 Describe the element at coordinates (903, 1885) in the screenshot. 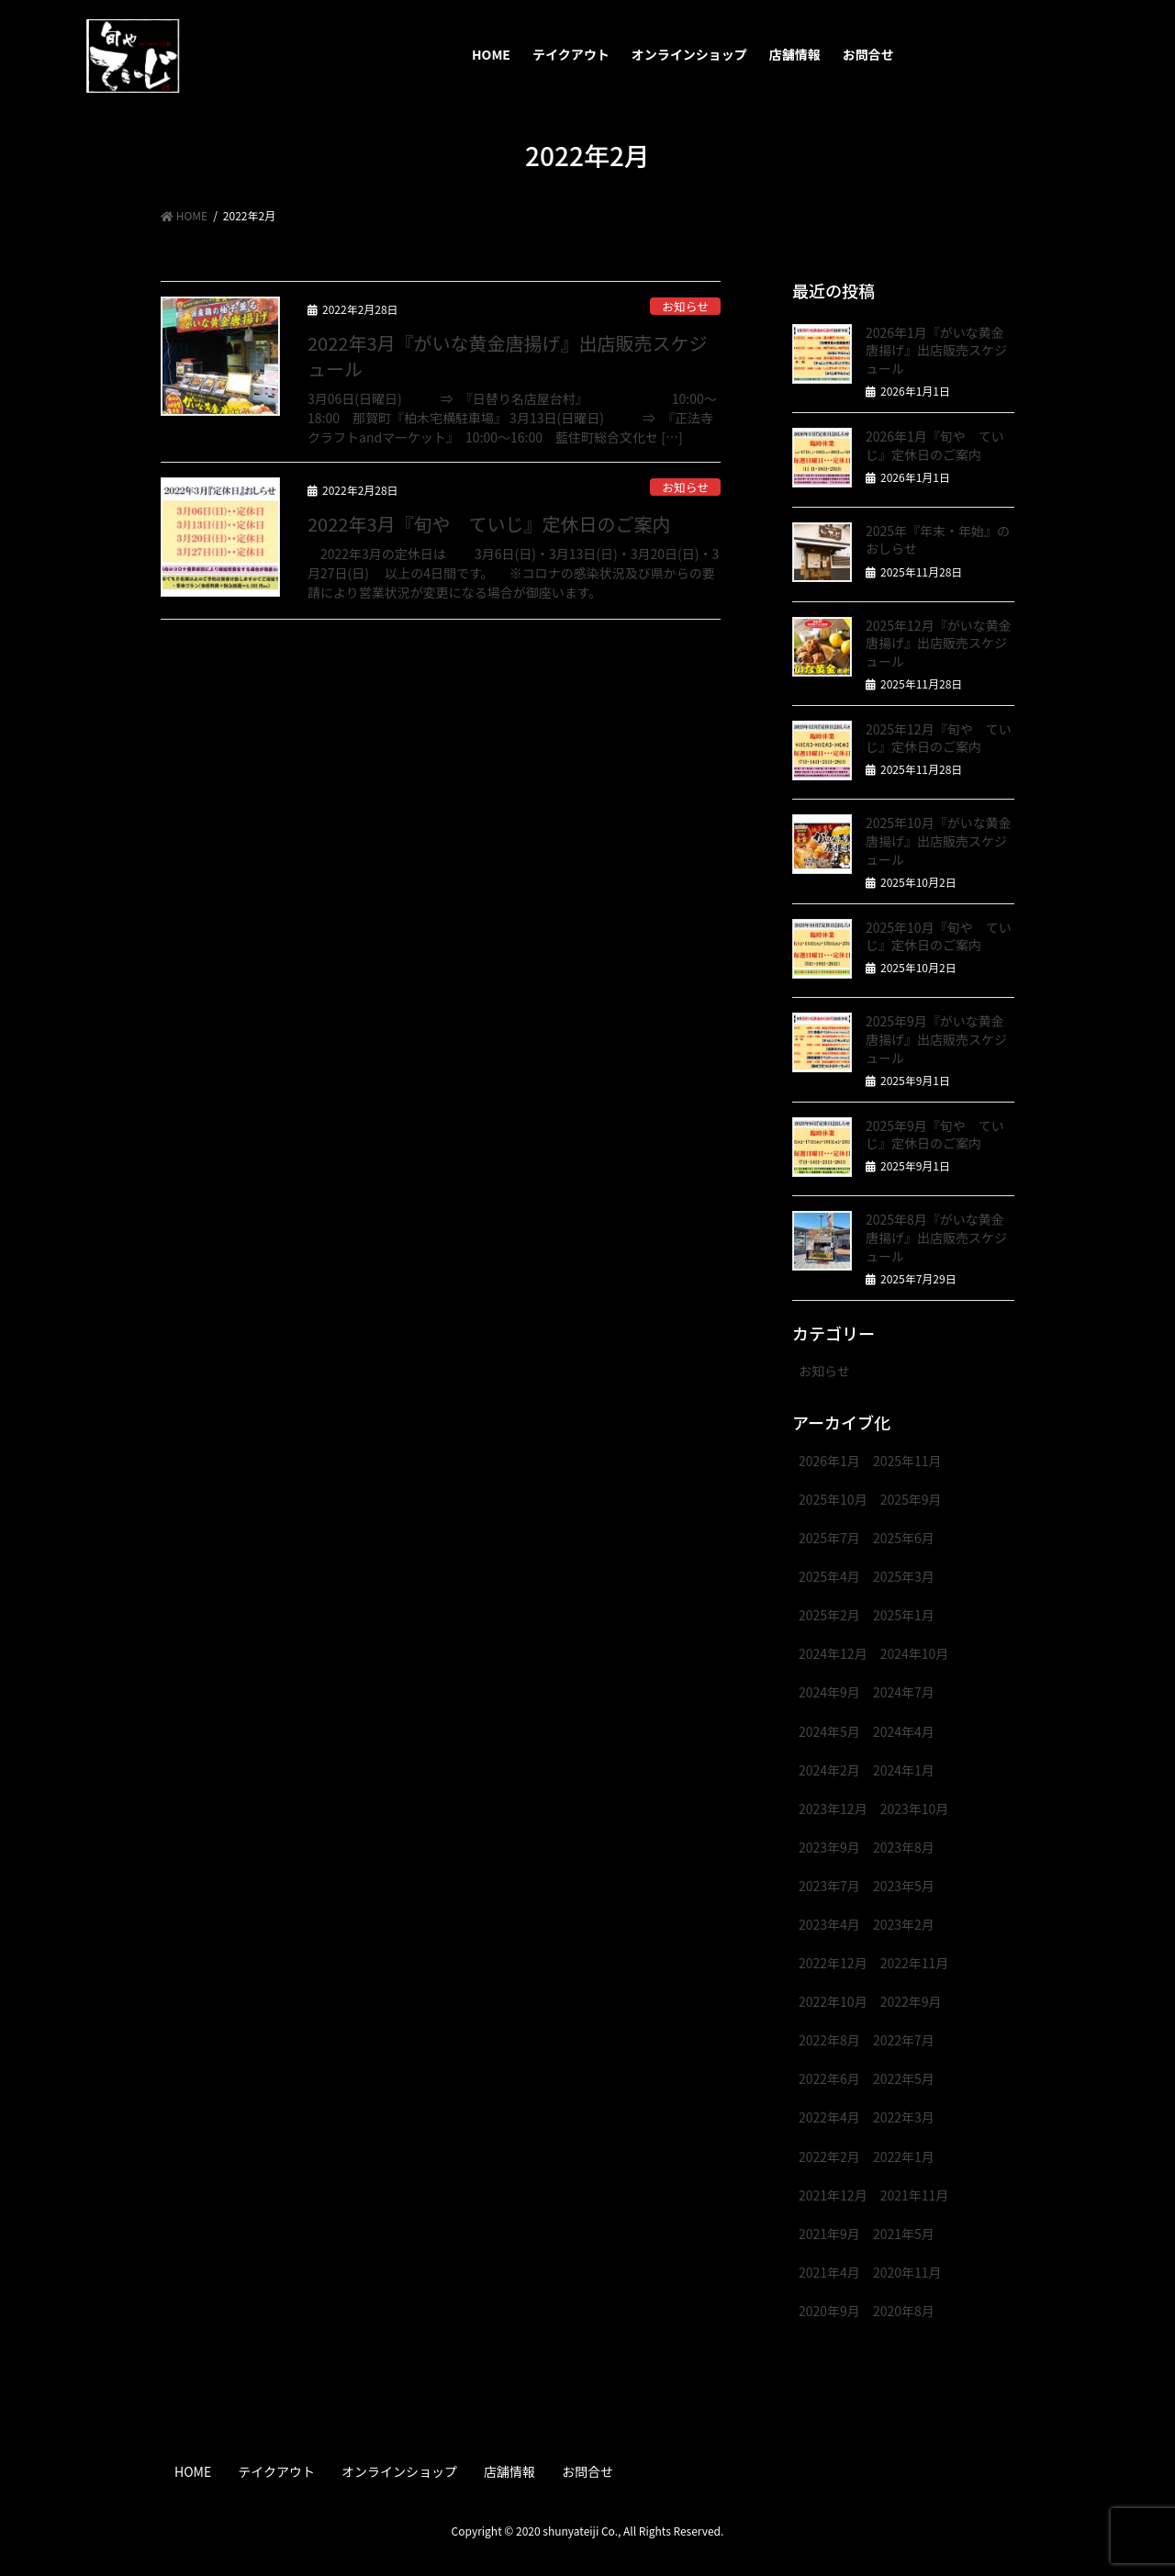

I see `2023年5月` at that location.